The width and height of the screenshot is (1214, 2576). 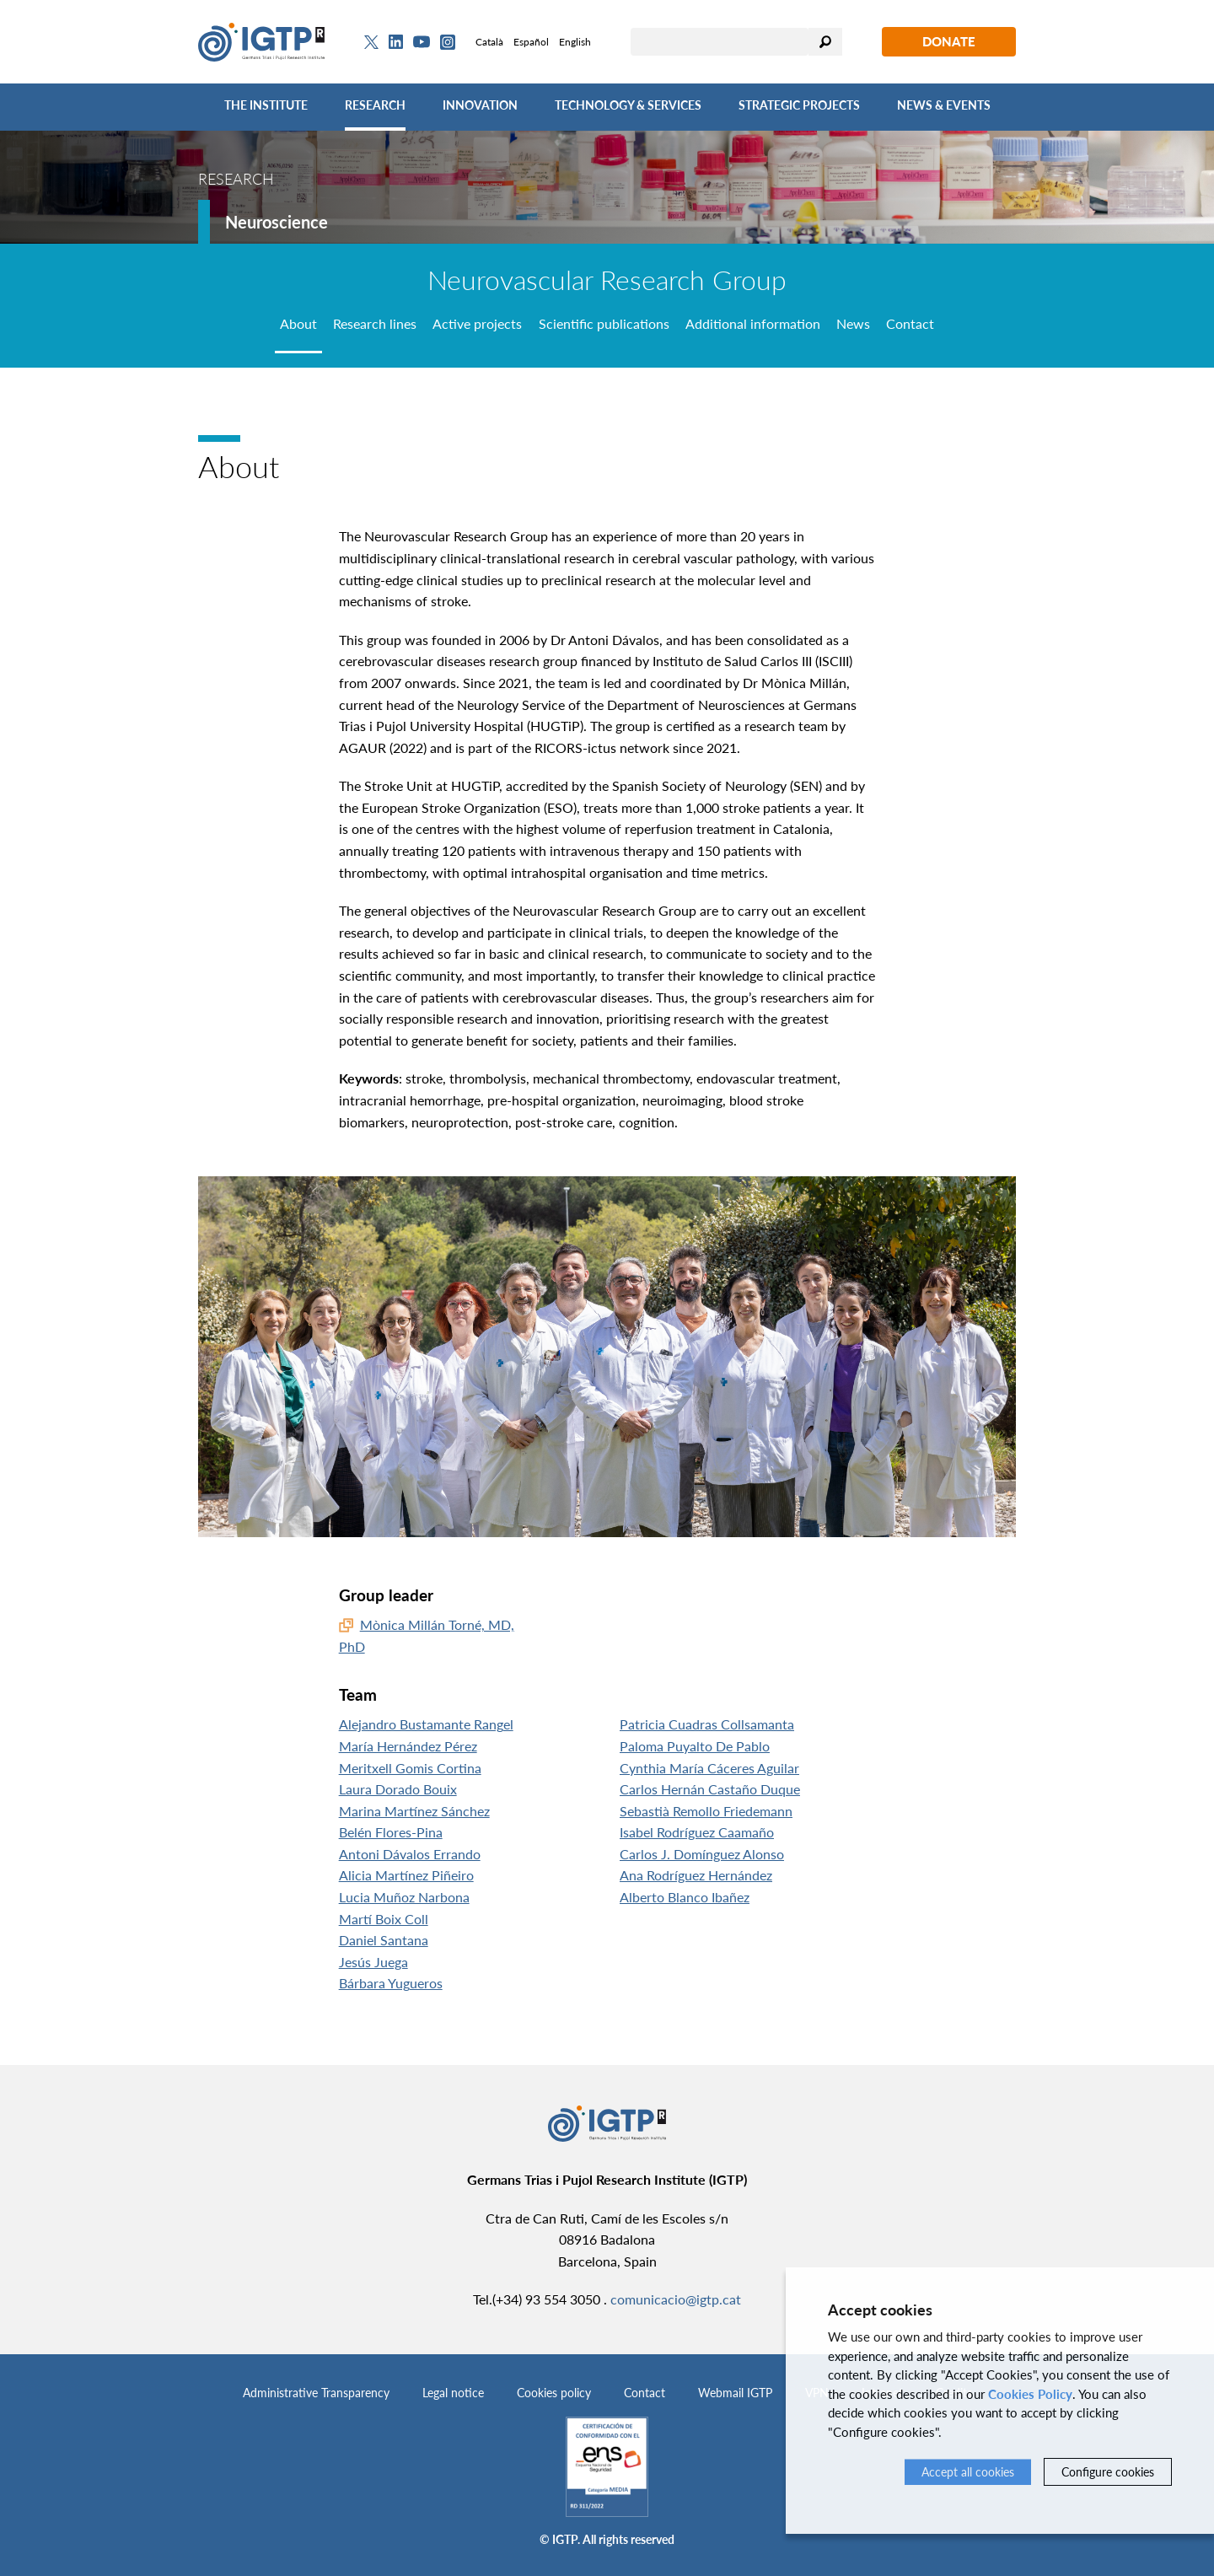 What do you see at coordinates (408, 1746) in the screenshot?
I see `María Hernández Pérez` at bounding box center [408, 1746].